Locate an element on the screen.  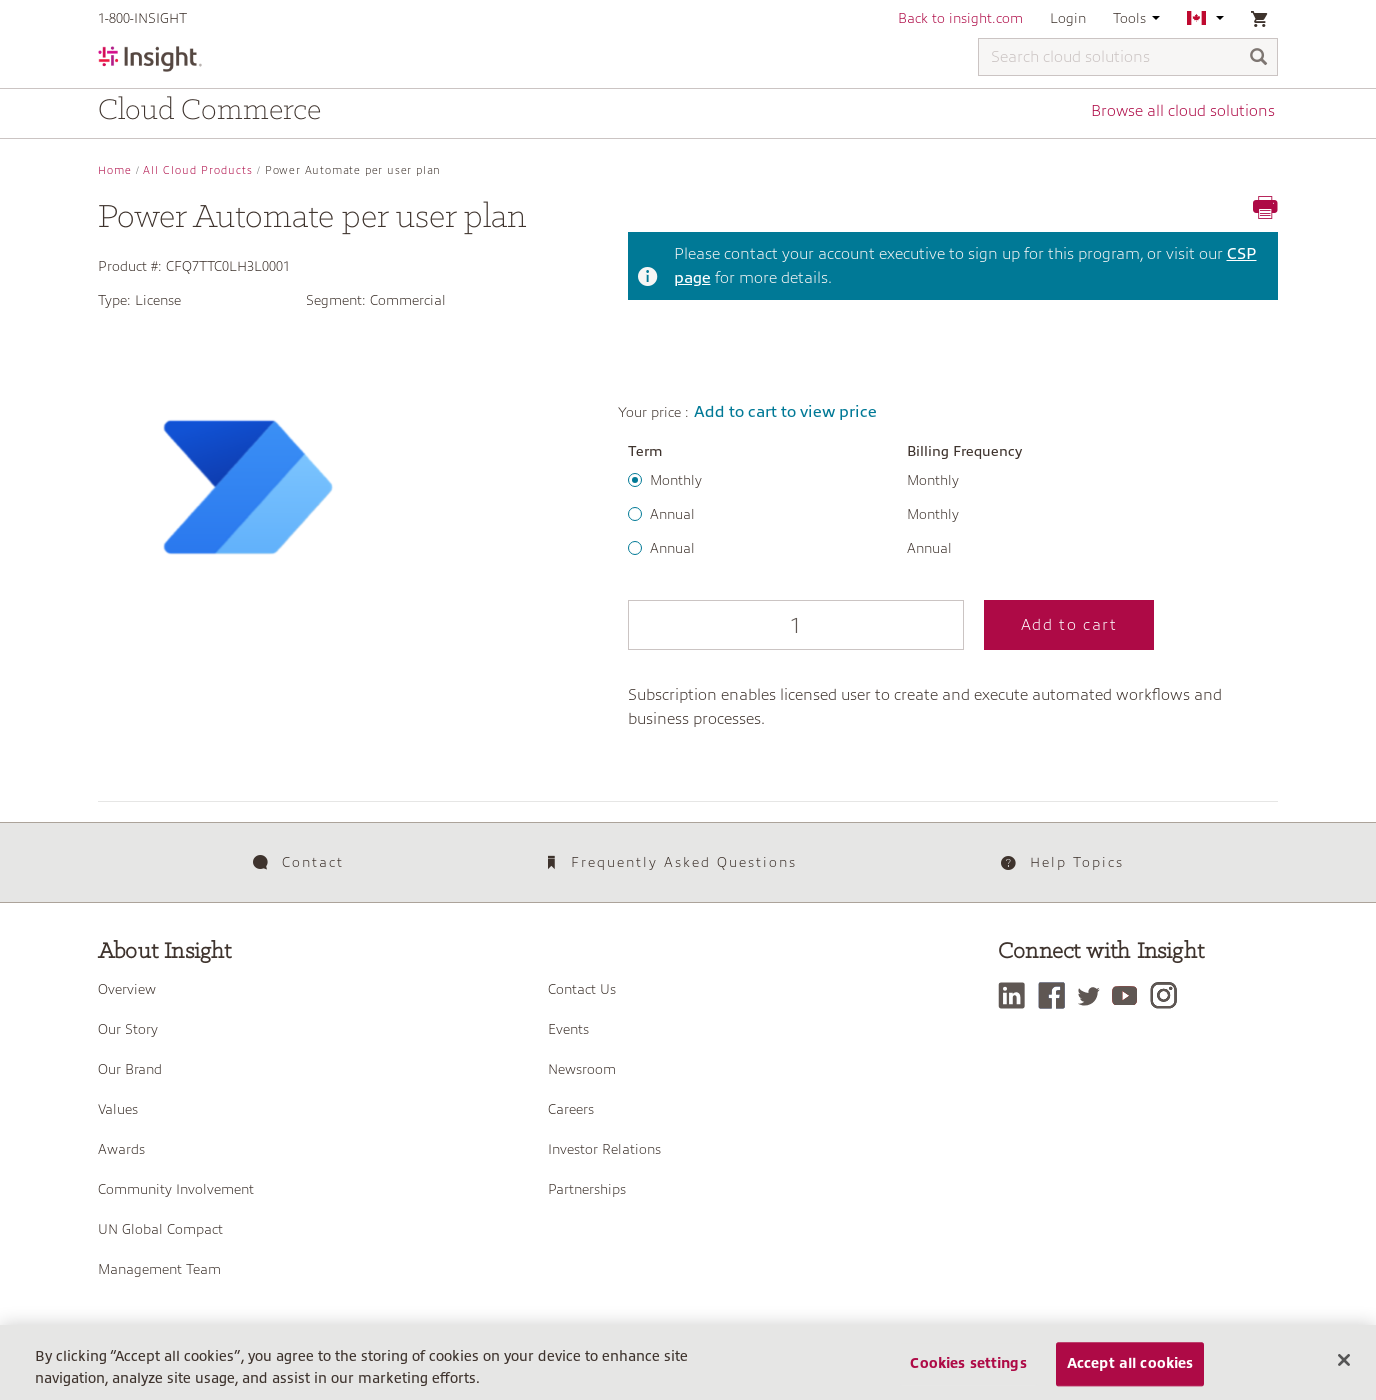
Monthly is located at coordinates (676, 480).